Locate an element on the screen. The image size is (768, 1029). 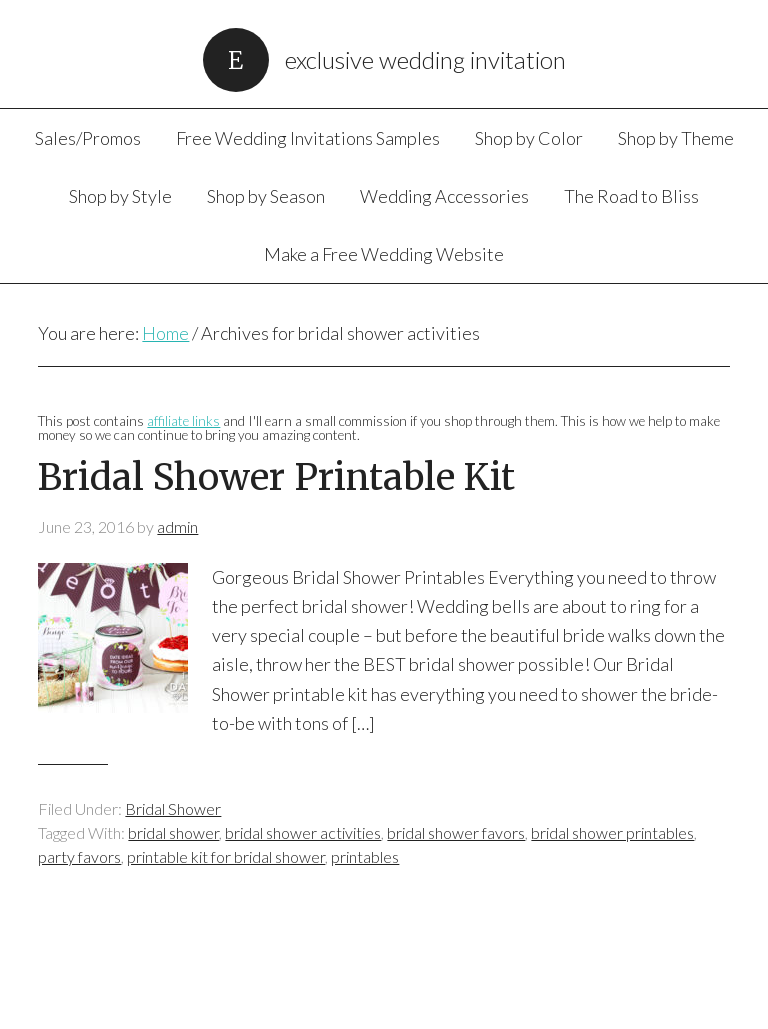
Bridal Shower Printable Kit is located at coordinates (276, 477).